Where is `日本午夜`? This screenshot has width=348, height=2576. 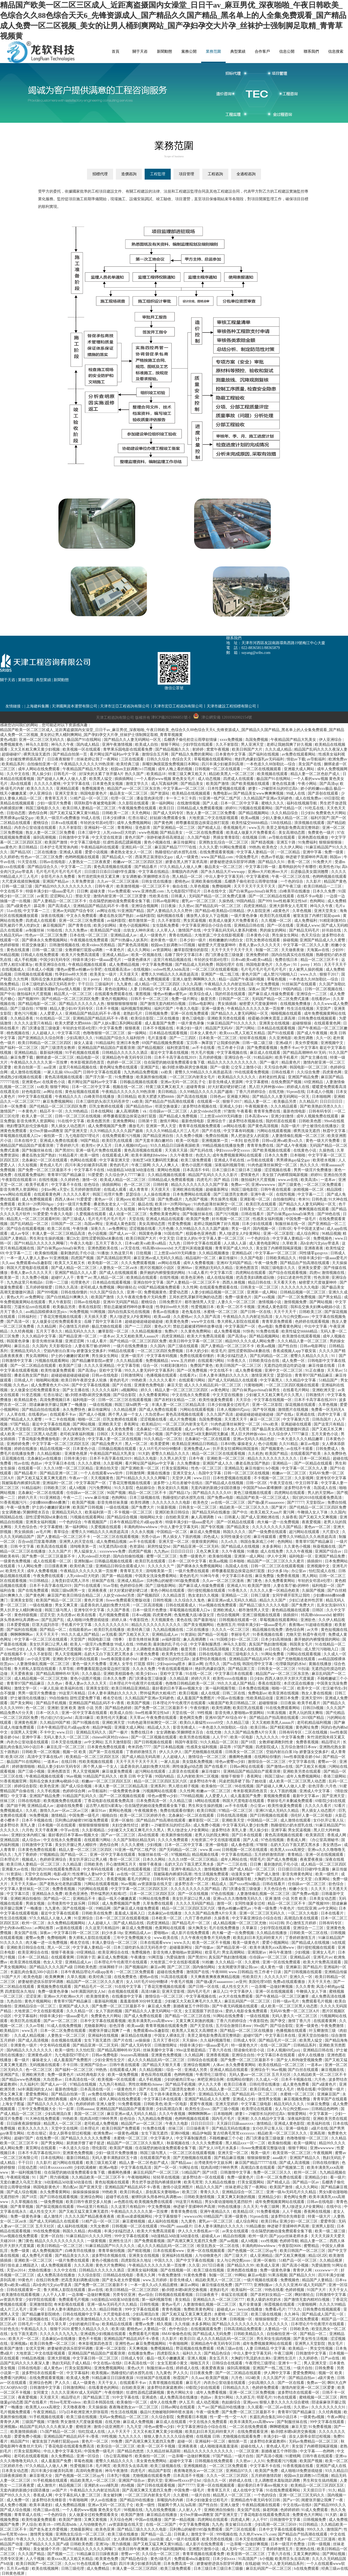
日本午夜 is located at coordinates (197, 1458).